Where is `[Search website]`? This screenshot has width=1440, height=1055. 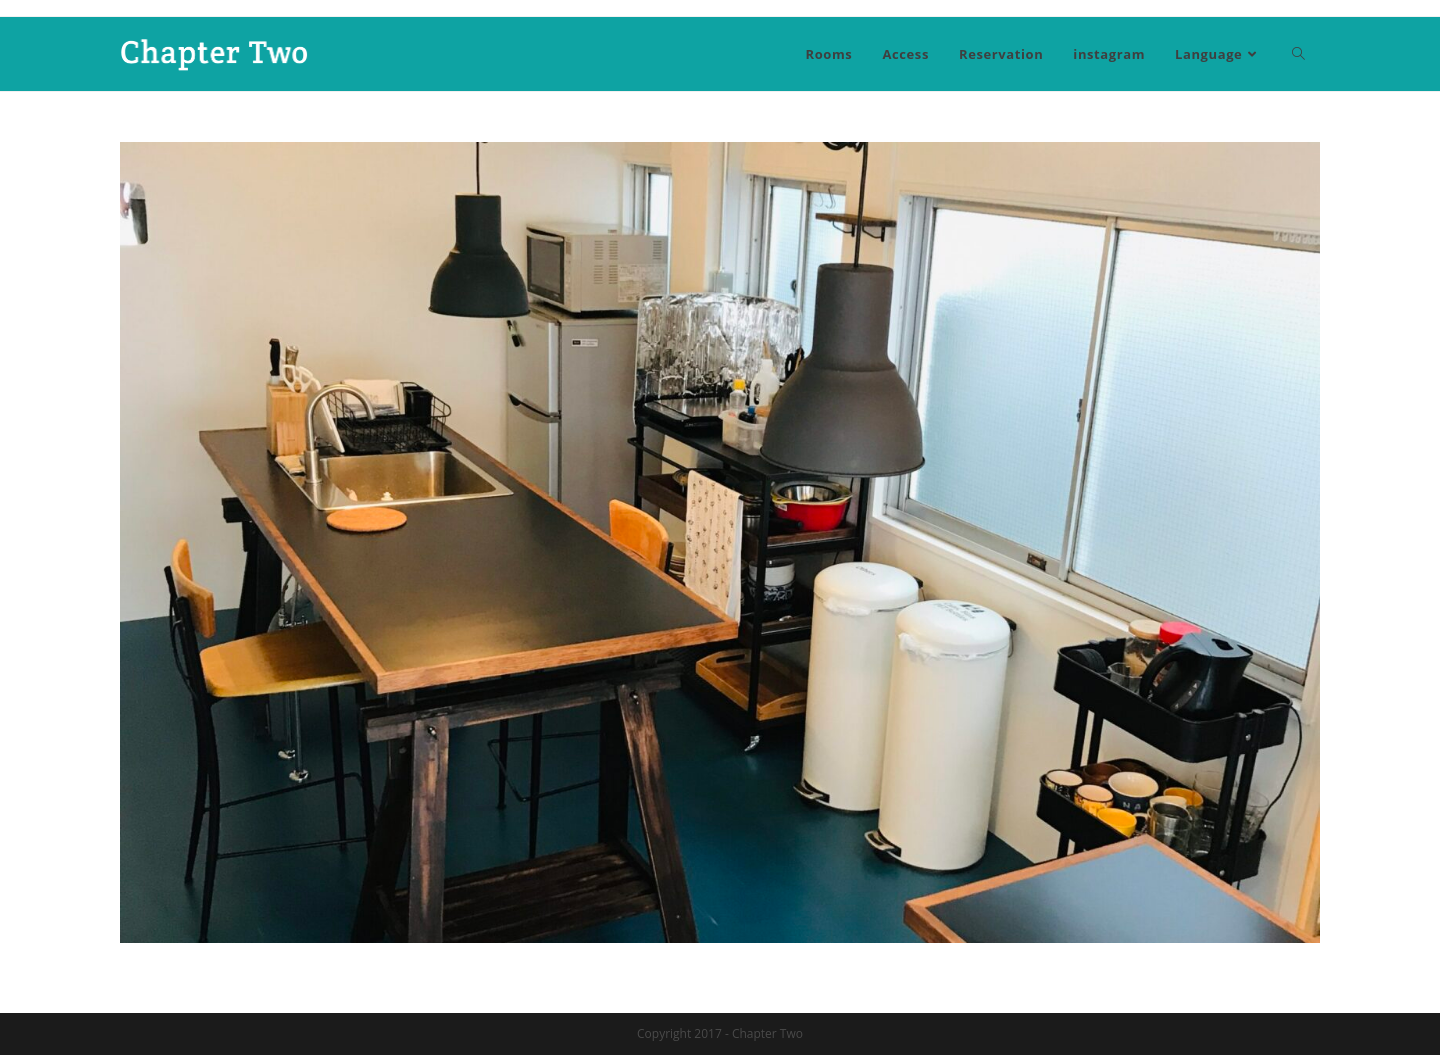
[Search website] is located at coordinates (1298, 54).